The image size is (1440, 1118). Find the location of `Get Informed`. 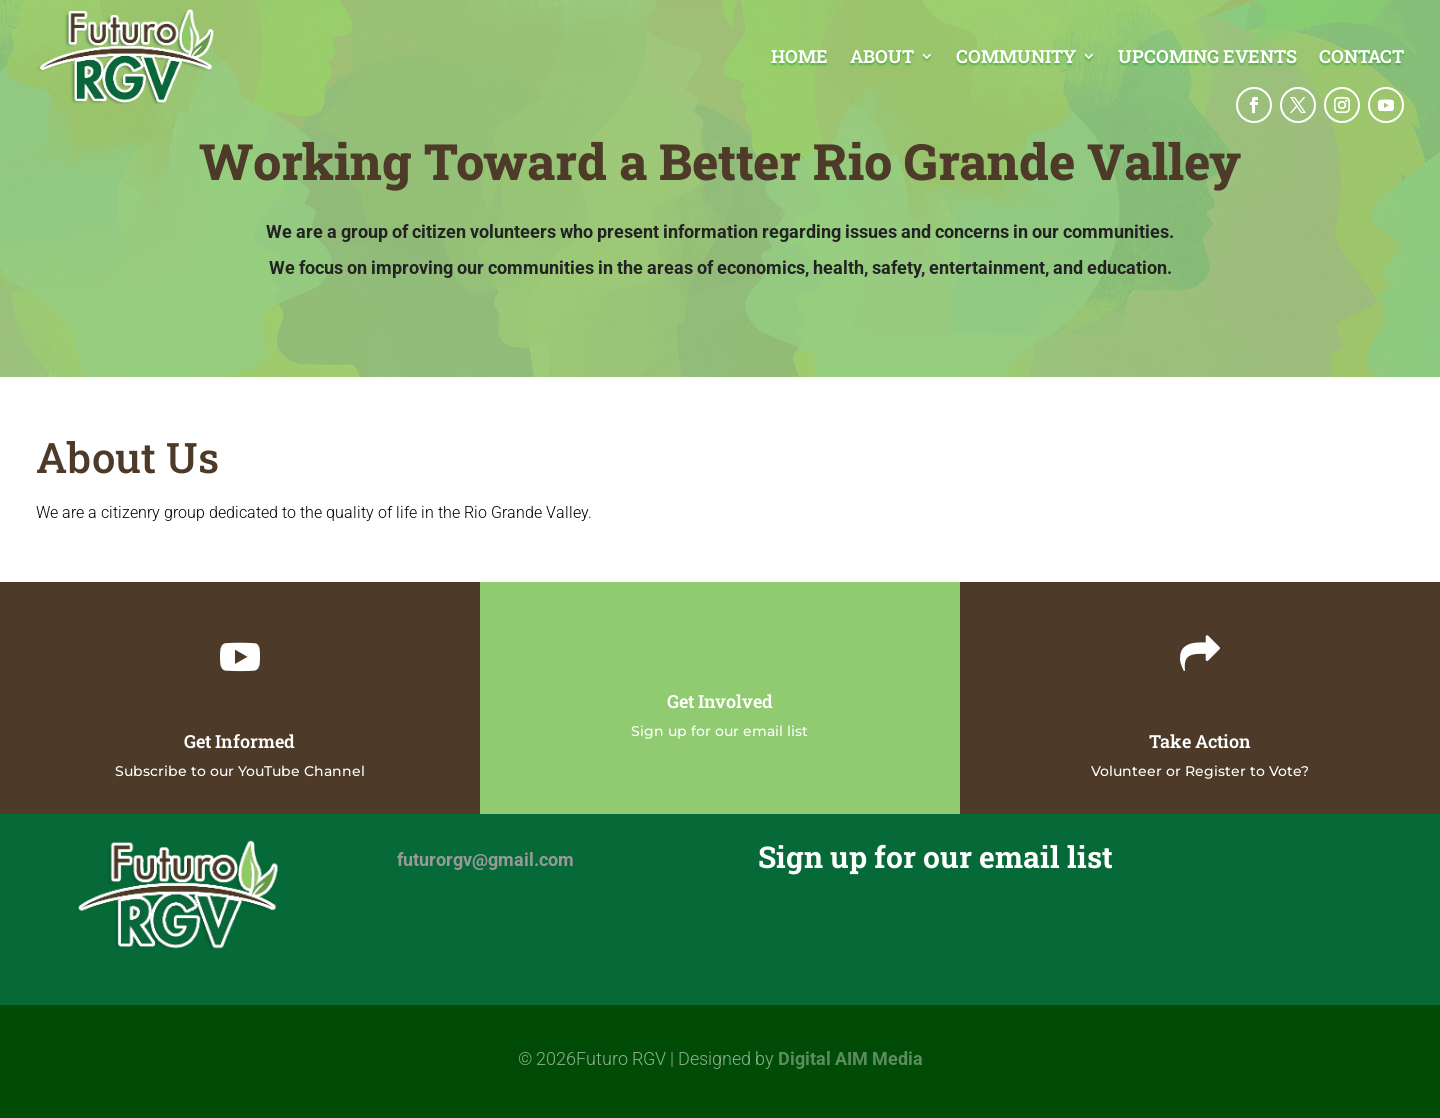

Get Informed is located at coordinates (239, 741).